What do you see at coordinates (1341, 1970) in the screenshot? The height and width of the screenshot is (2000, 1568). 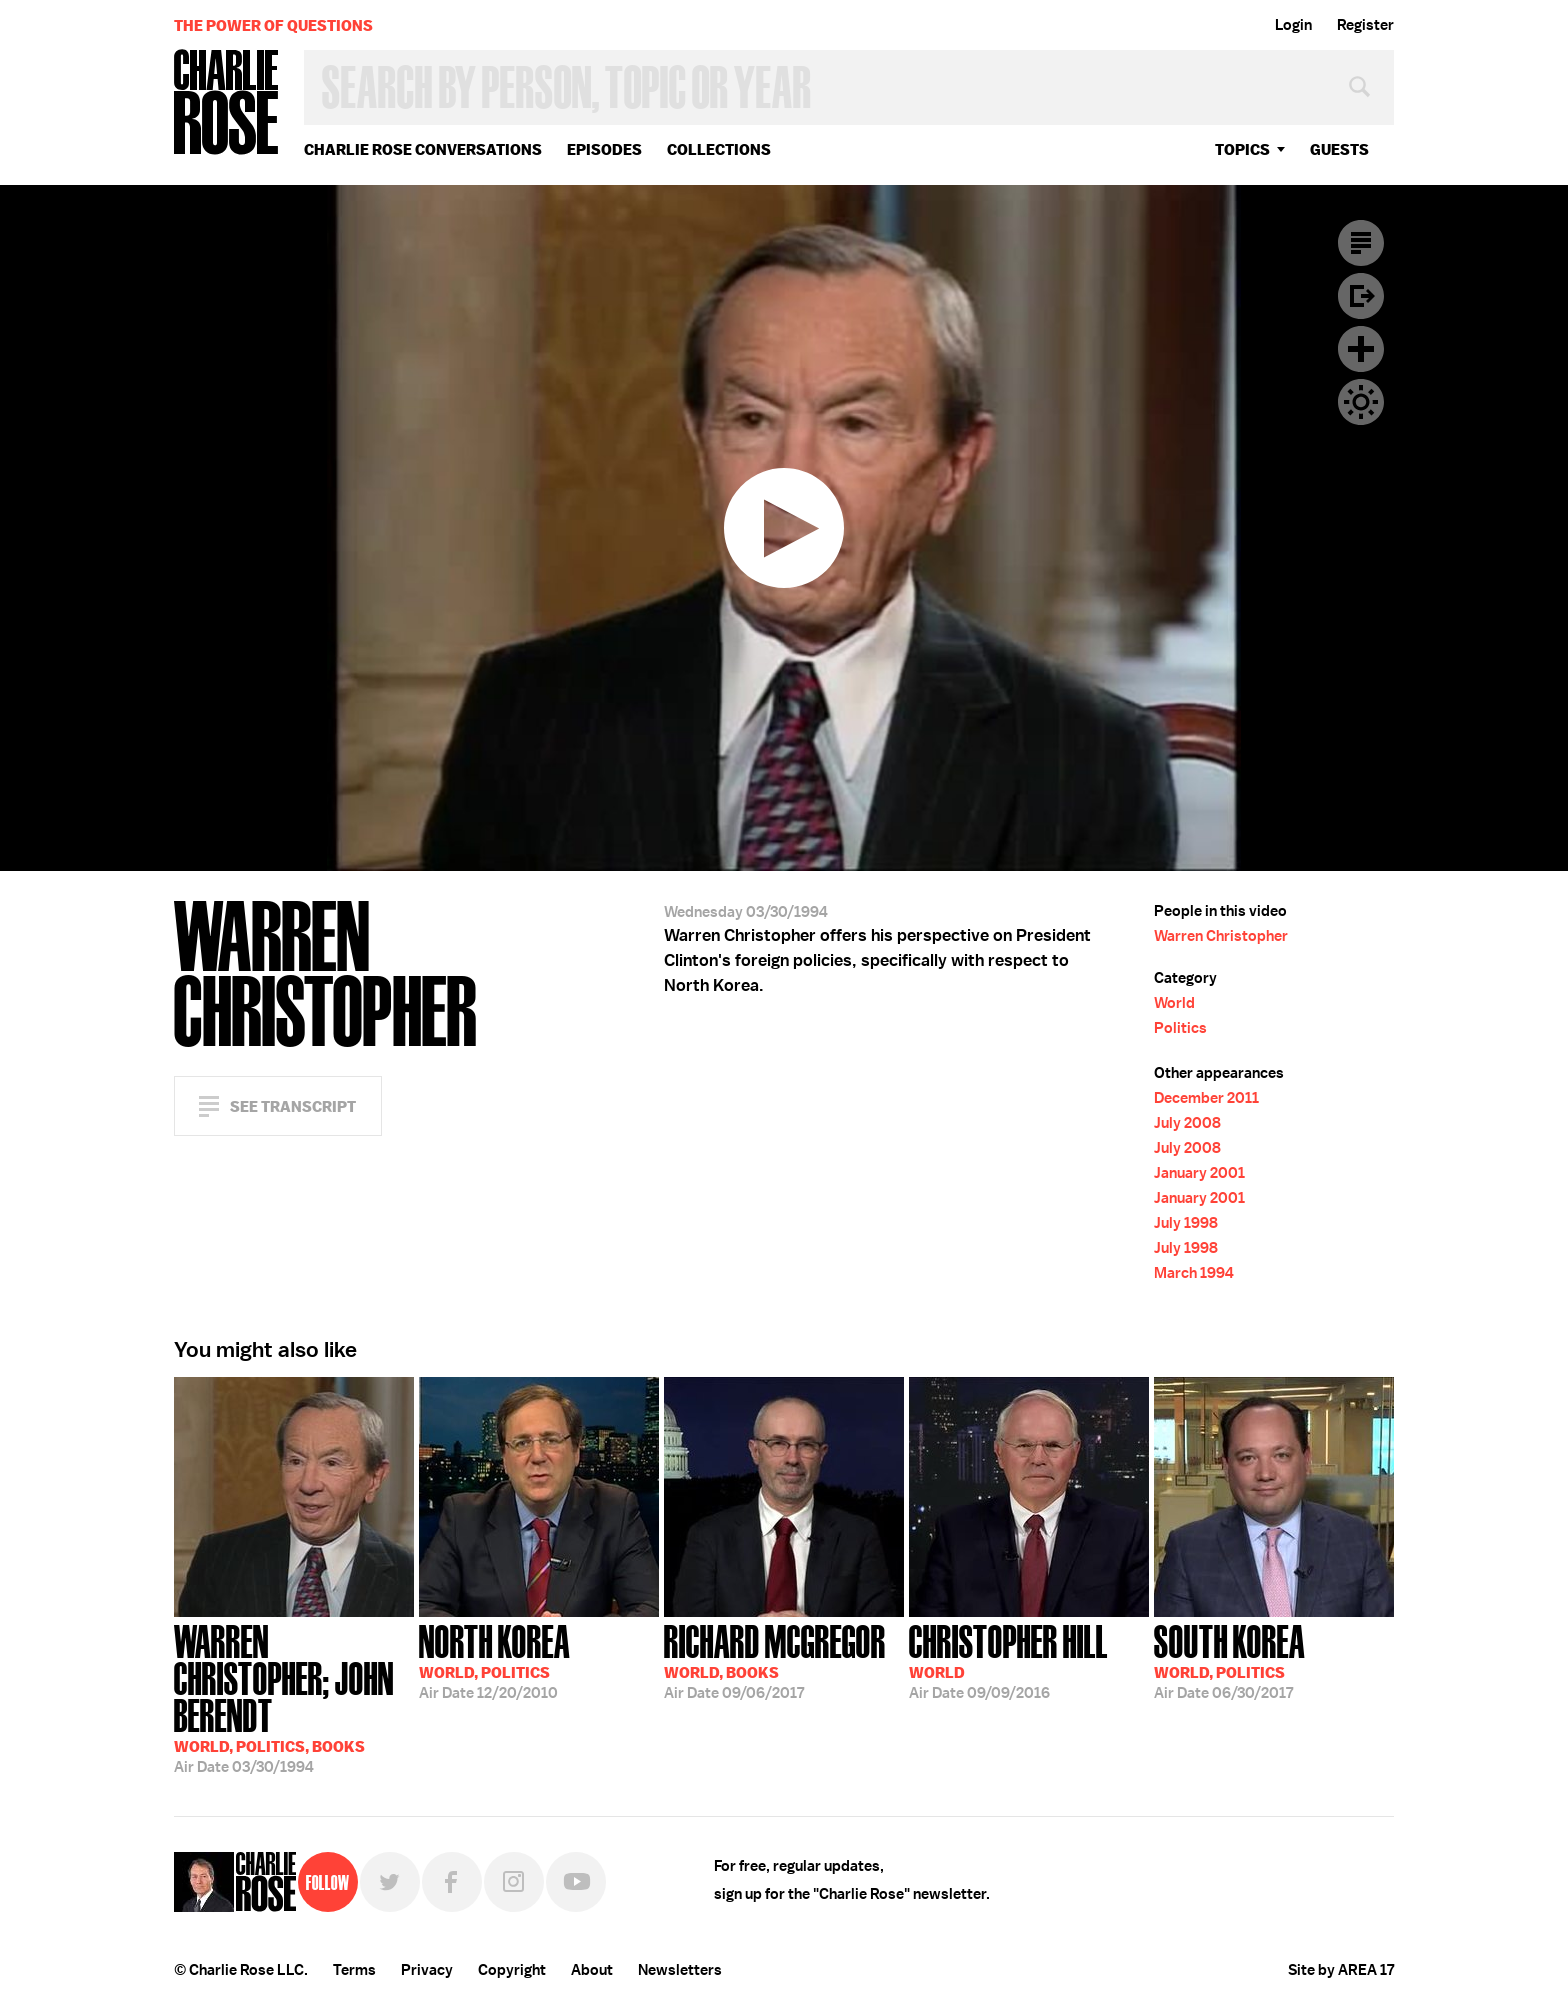 I see `Site by AREA 17` at bounding box center [1341, 1970].